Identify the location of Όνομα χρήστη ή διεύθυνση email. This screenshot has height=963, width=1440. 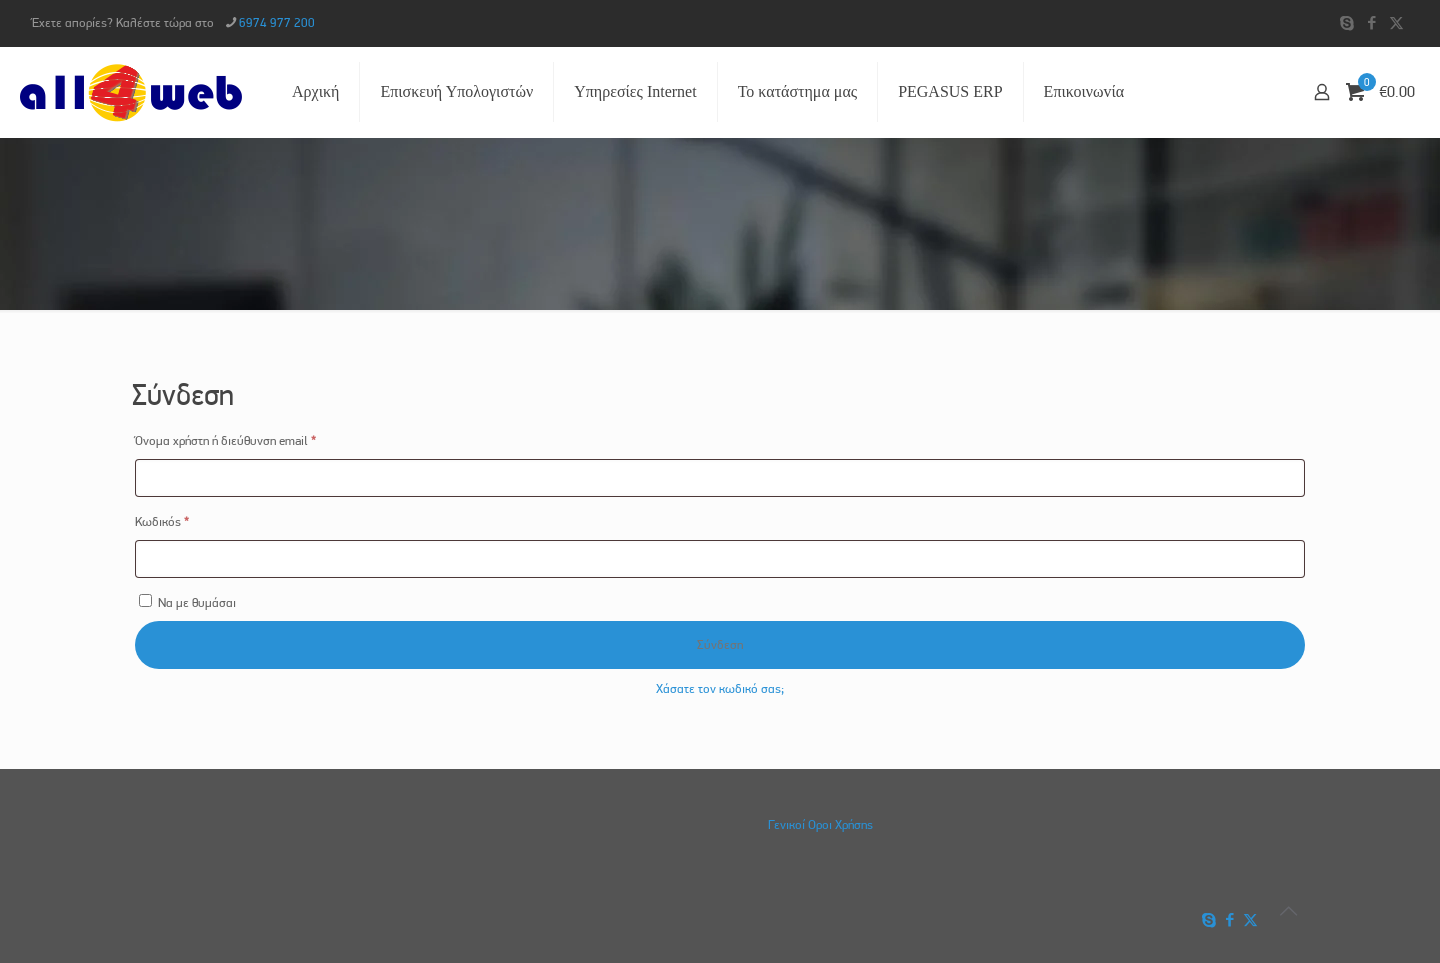
(252, 438).